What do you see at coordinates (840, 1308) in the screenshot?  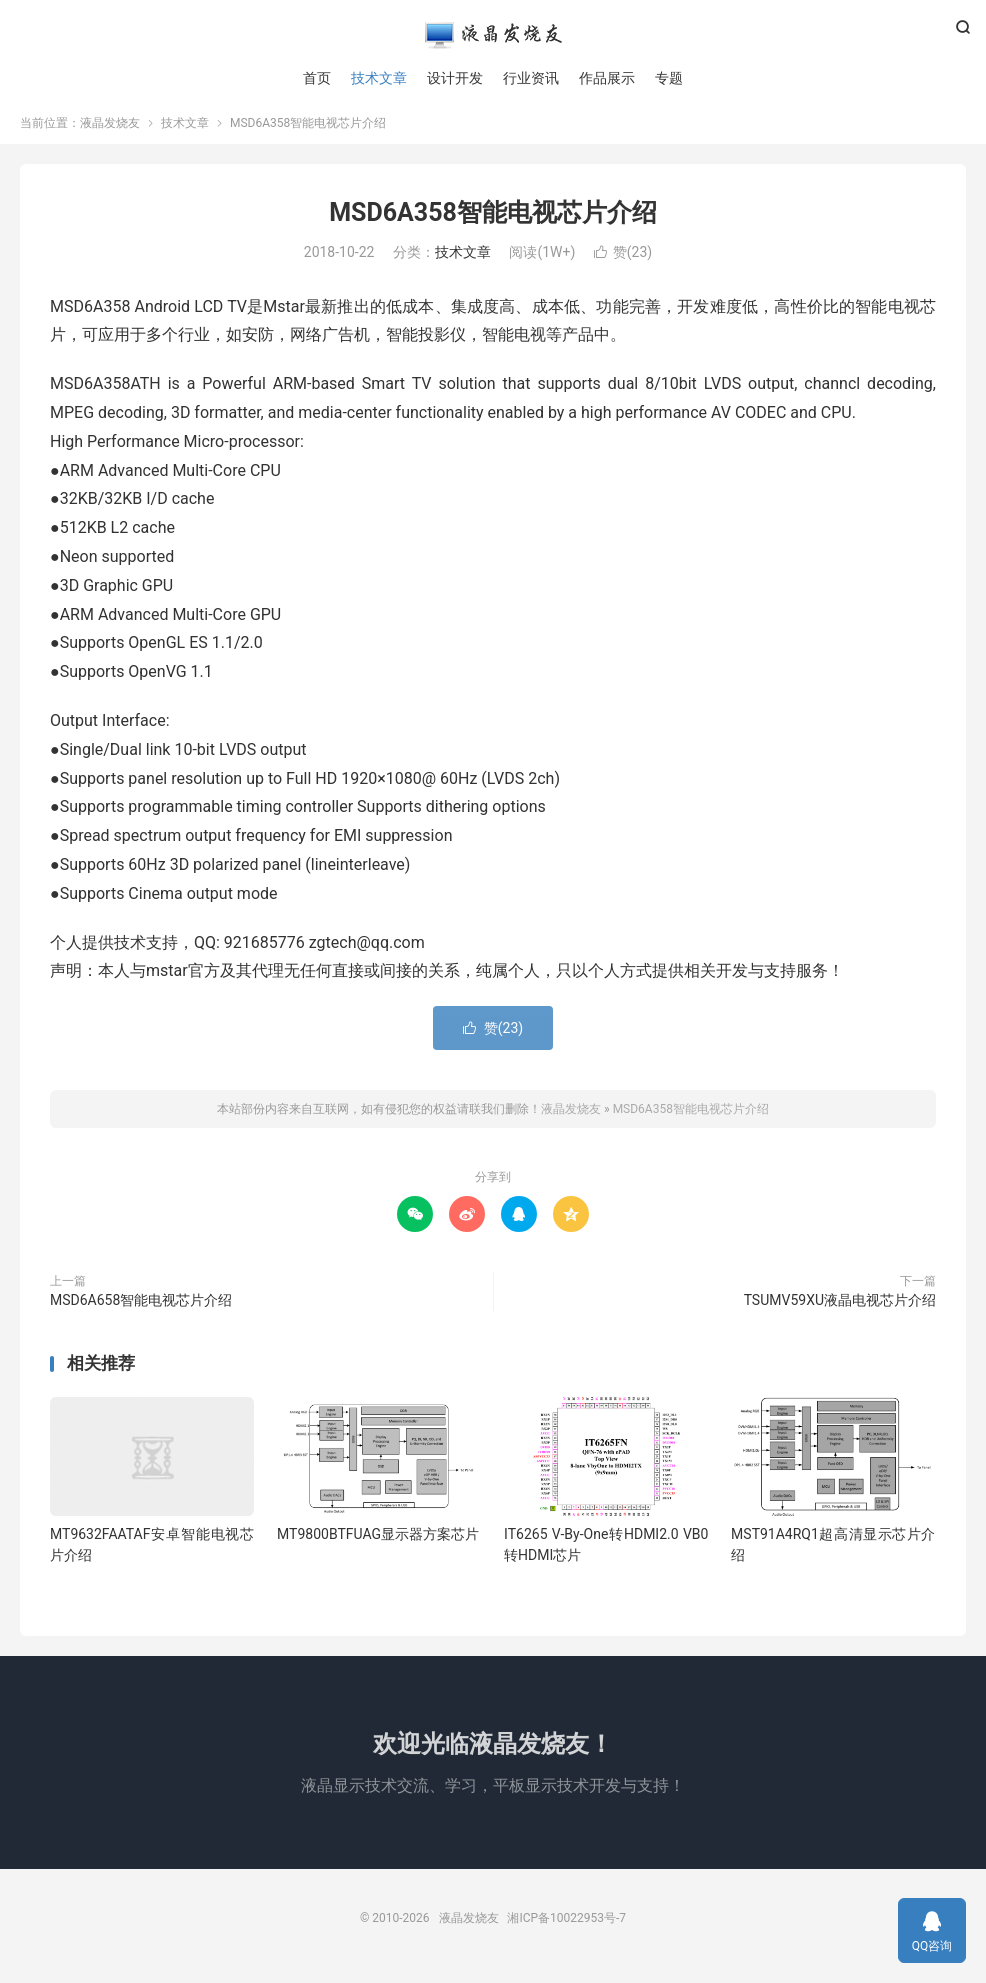 I see `TSUMV59XU液晶电视芯片介绍` at bounding box center [840, 1308].